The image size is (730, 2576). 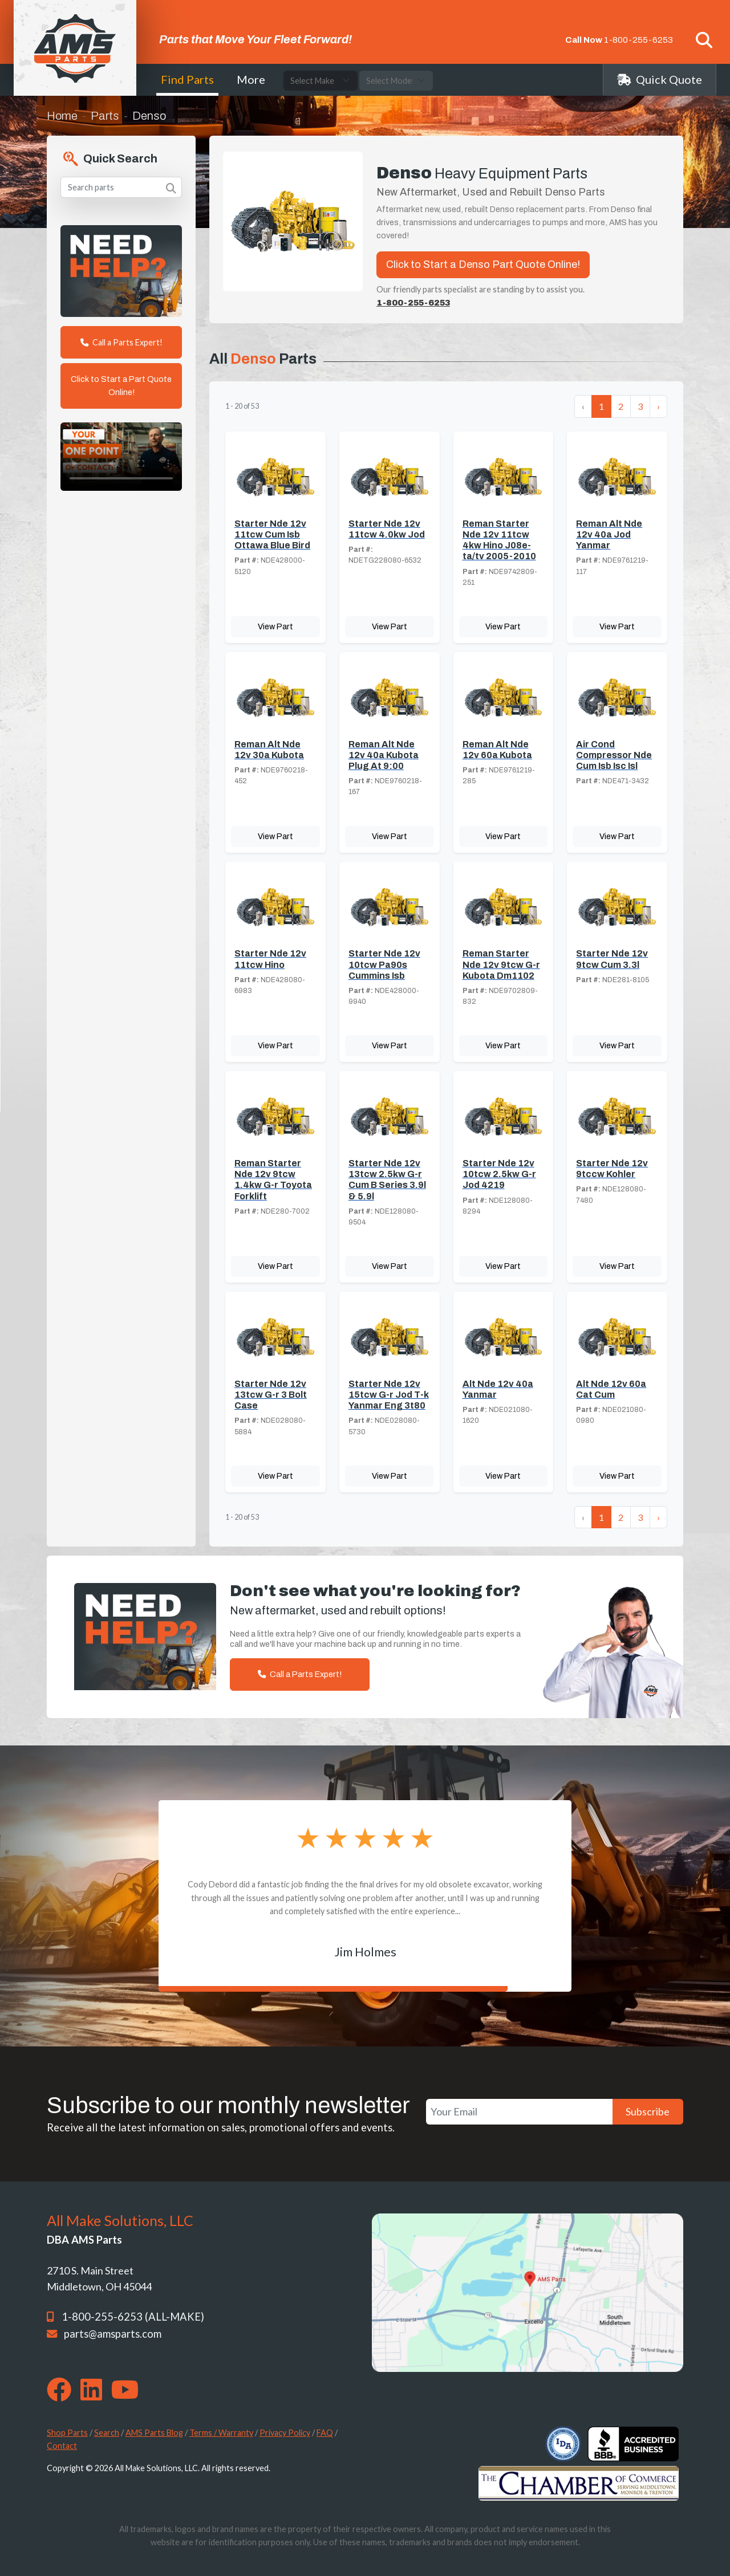 I want to click on [Your Email], so click(x=519, y=2112).